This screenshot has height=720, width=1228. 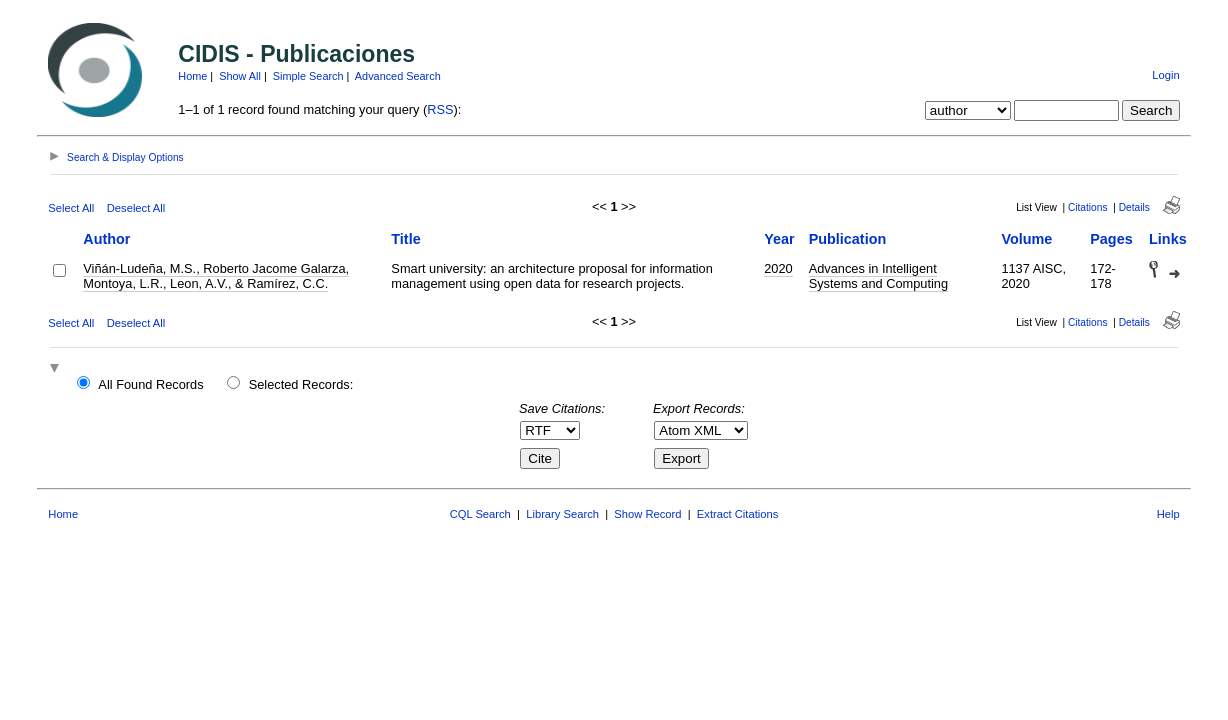 I want to click on Select All, so click(x=71, y=208).